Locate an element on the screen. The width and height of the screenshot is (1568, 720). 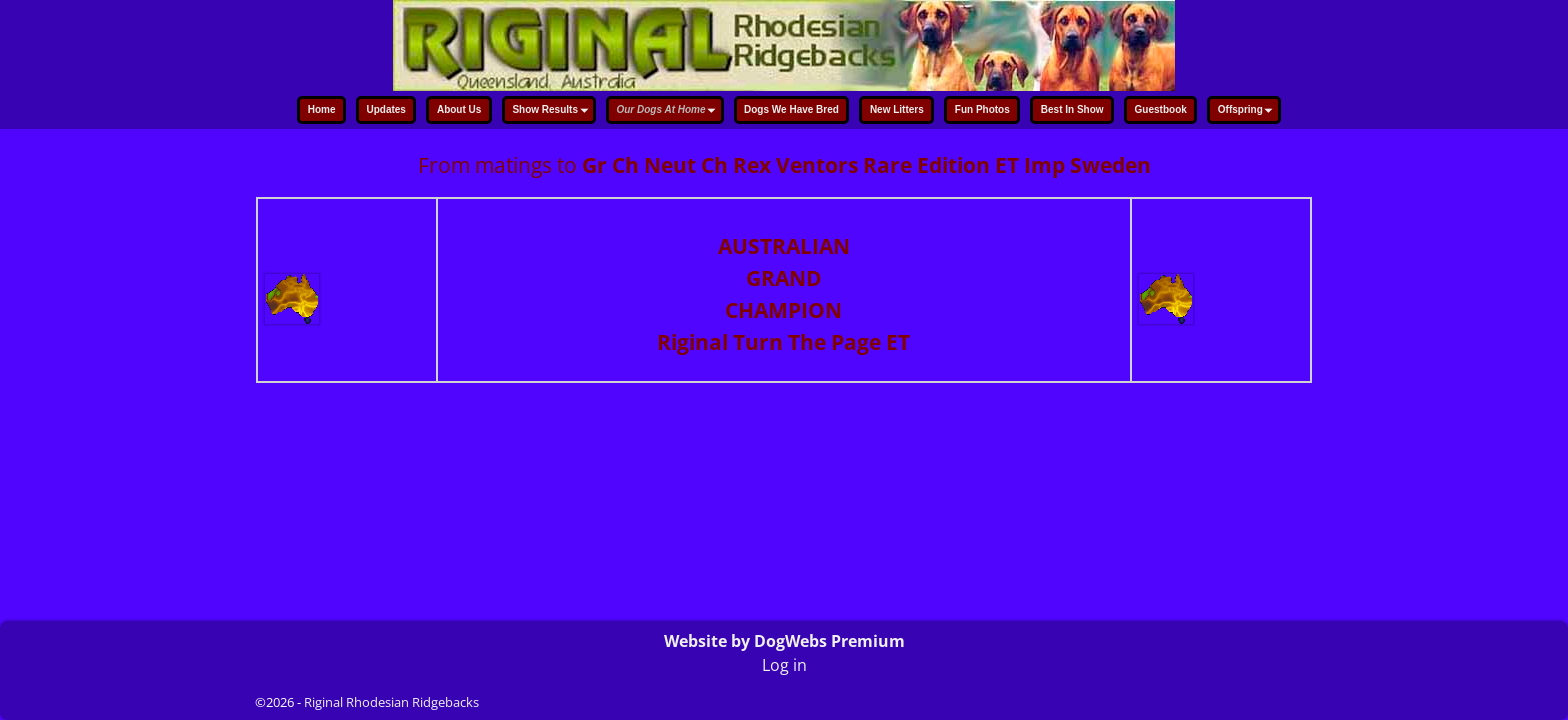
Offspring is located at coordinates (1248, 111).